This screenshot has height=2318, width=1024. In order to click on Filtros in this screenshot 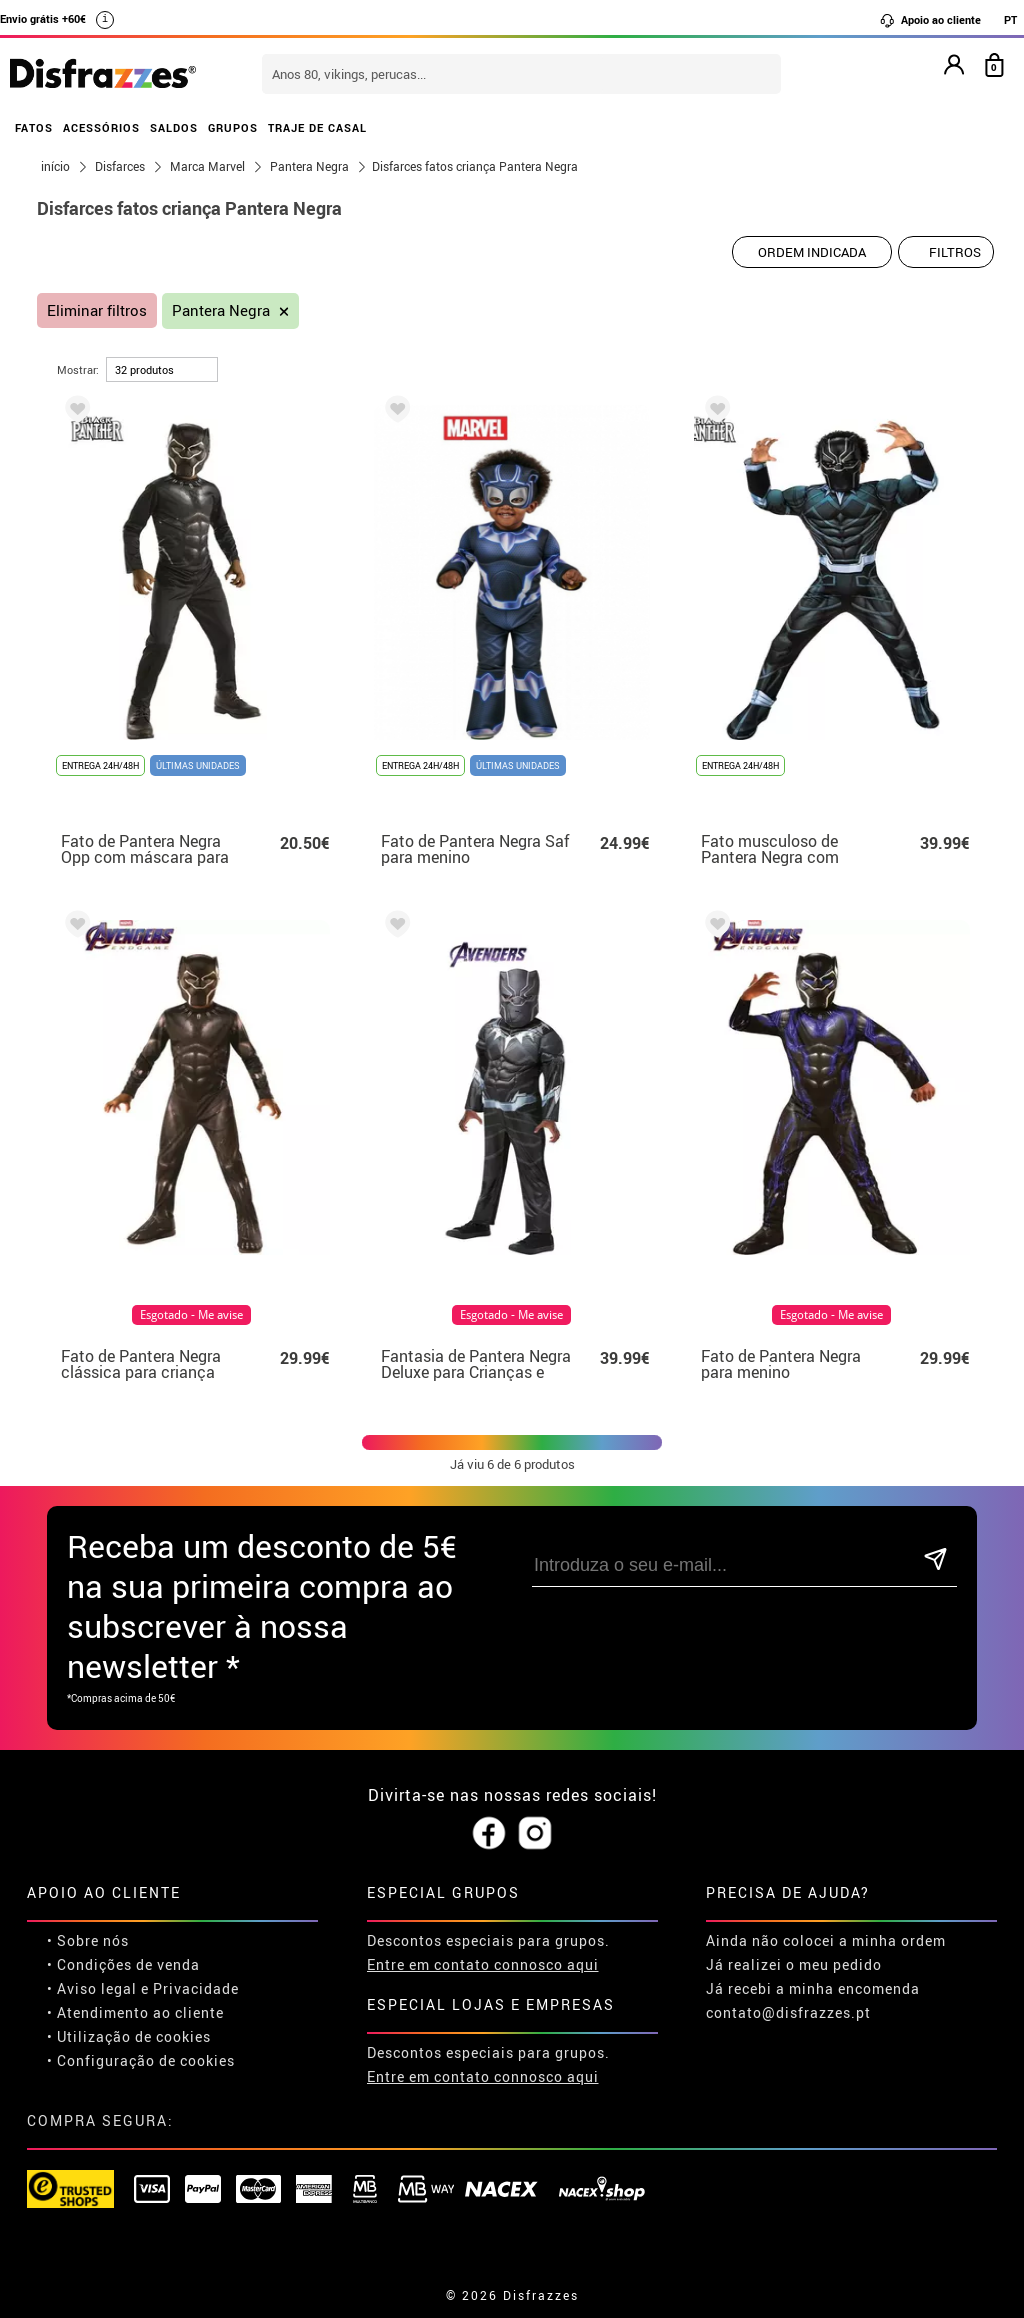, I will do `click(955, 252)`.